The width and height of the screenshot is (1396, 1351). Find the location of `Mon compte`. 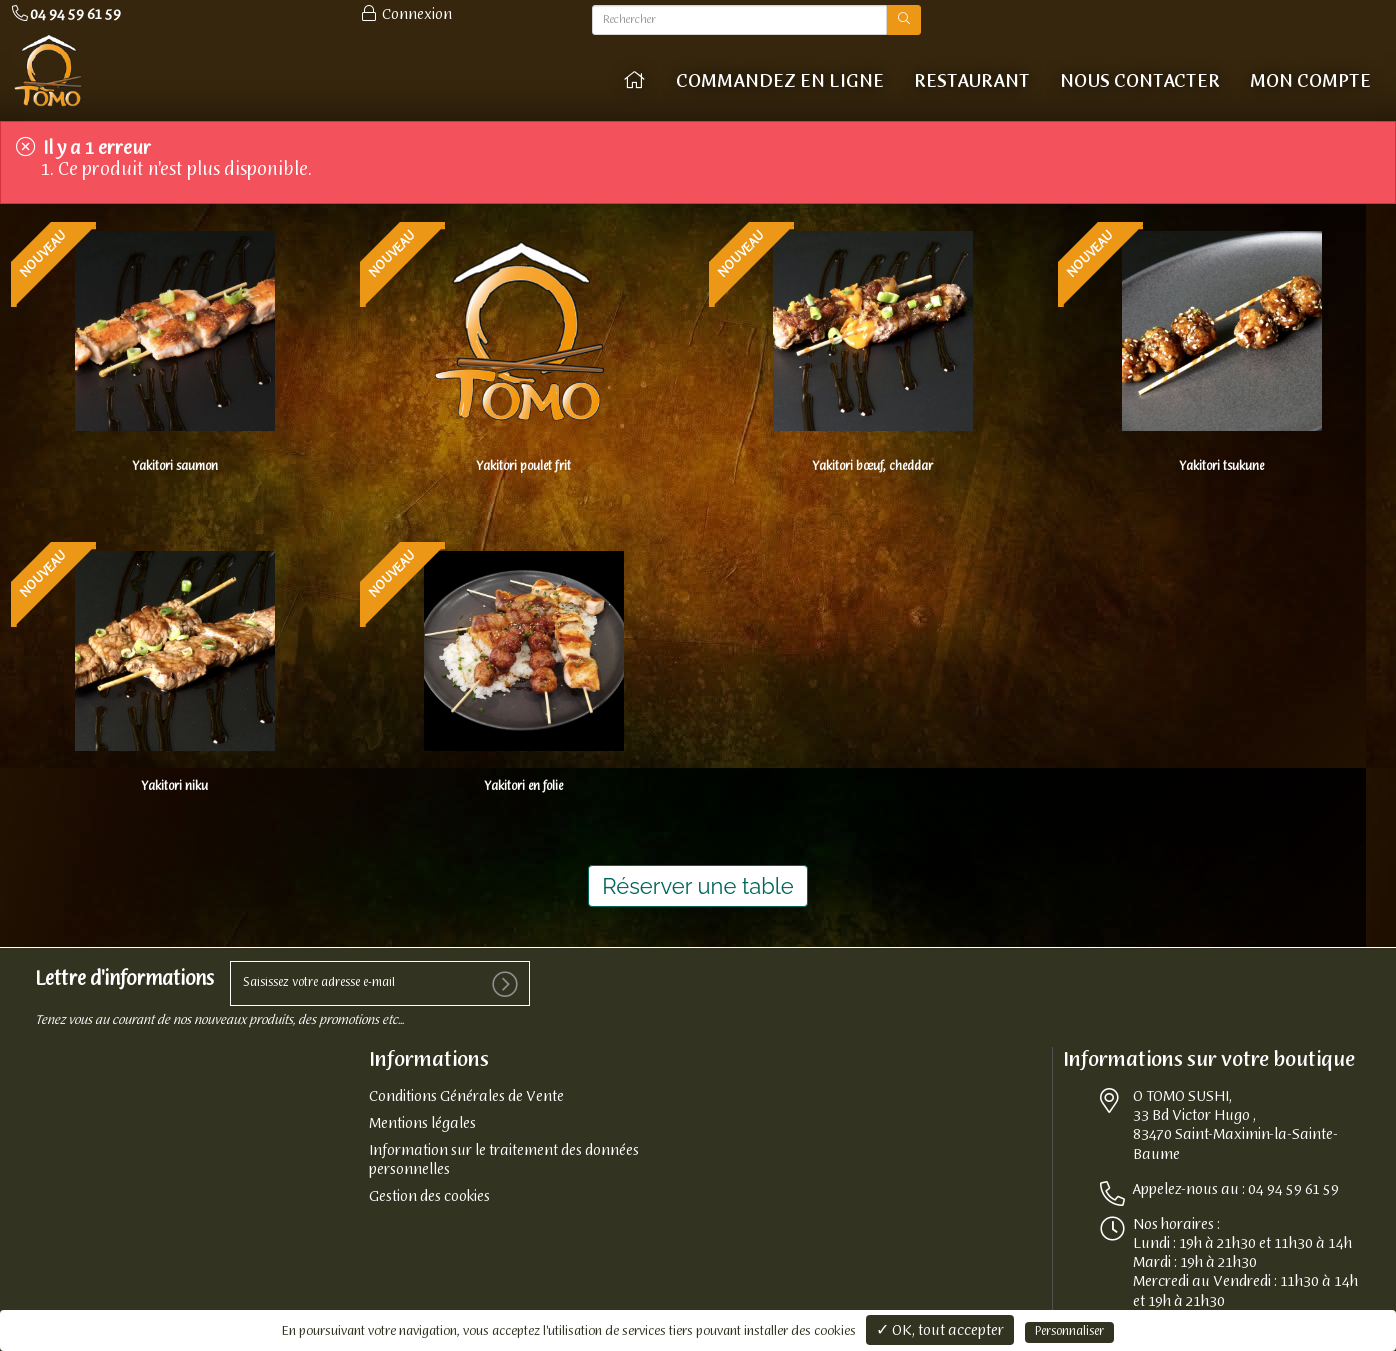

Mon compte is located at coordinates (1310, 82).